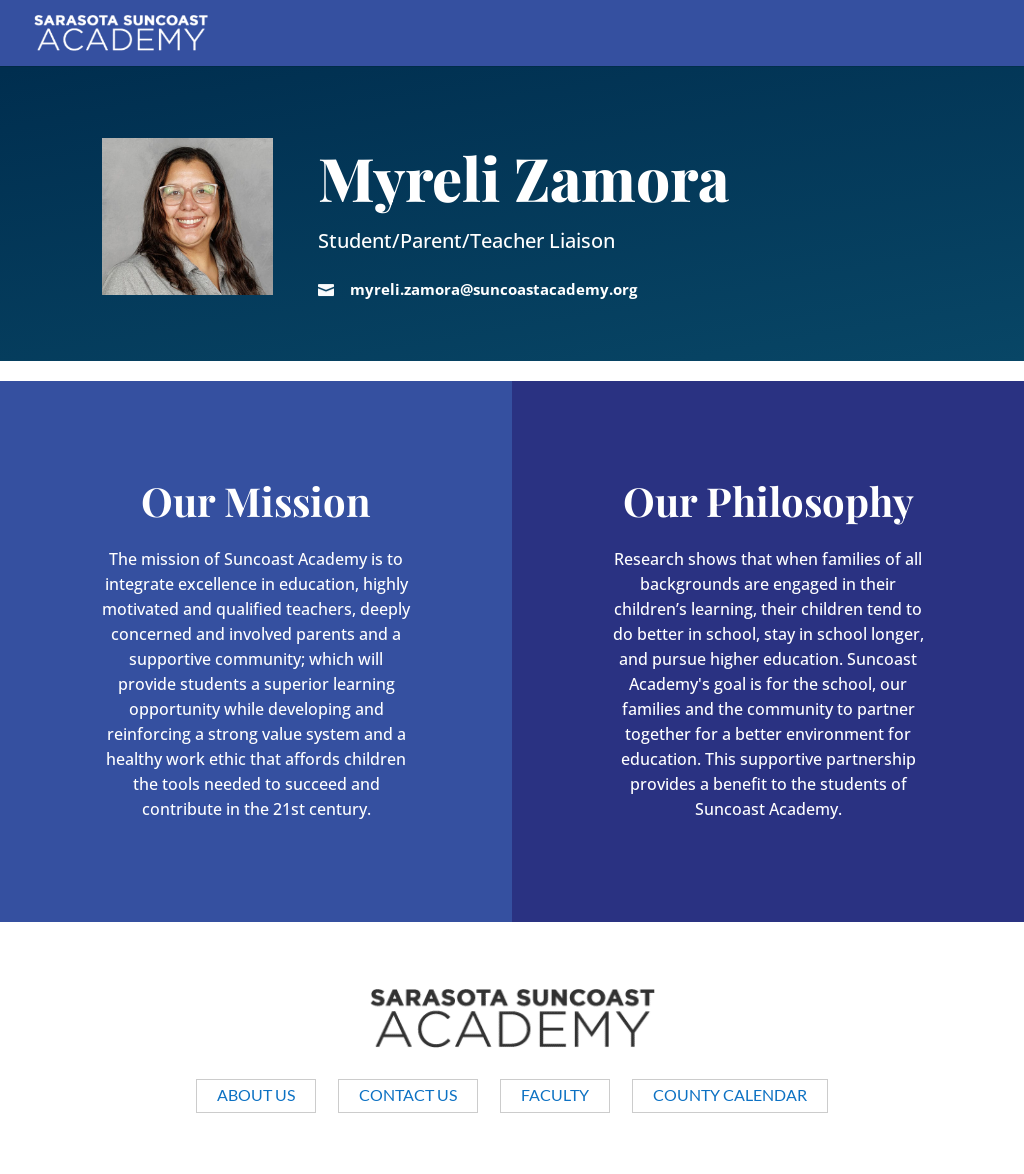 The width and height of the screenshot is (1024, 1174). What do you see at coordinates (555, 1094) in the screenshot?
I see `Faculty` at bounding box center [555, 1094].